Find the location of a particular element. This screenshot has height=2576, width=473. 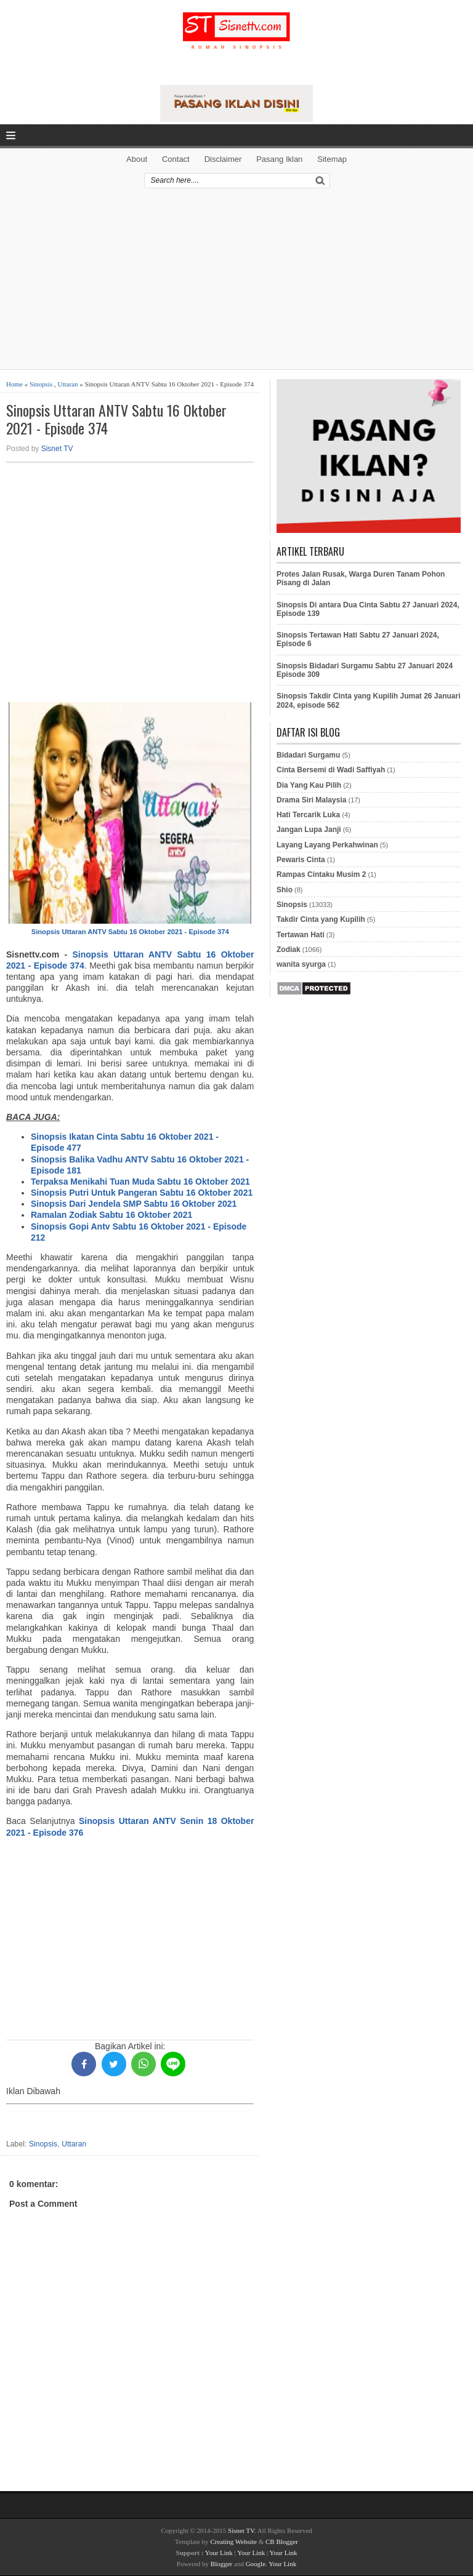

Sinopsis Uttaran ANTV Sabtu 16 Oktober 2021 - Episode 374 is located at coordinates (116, 419).